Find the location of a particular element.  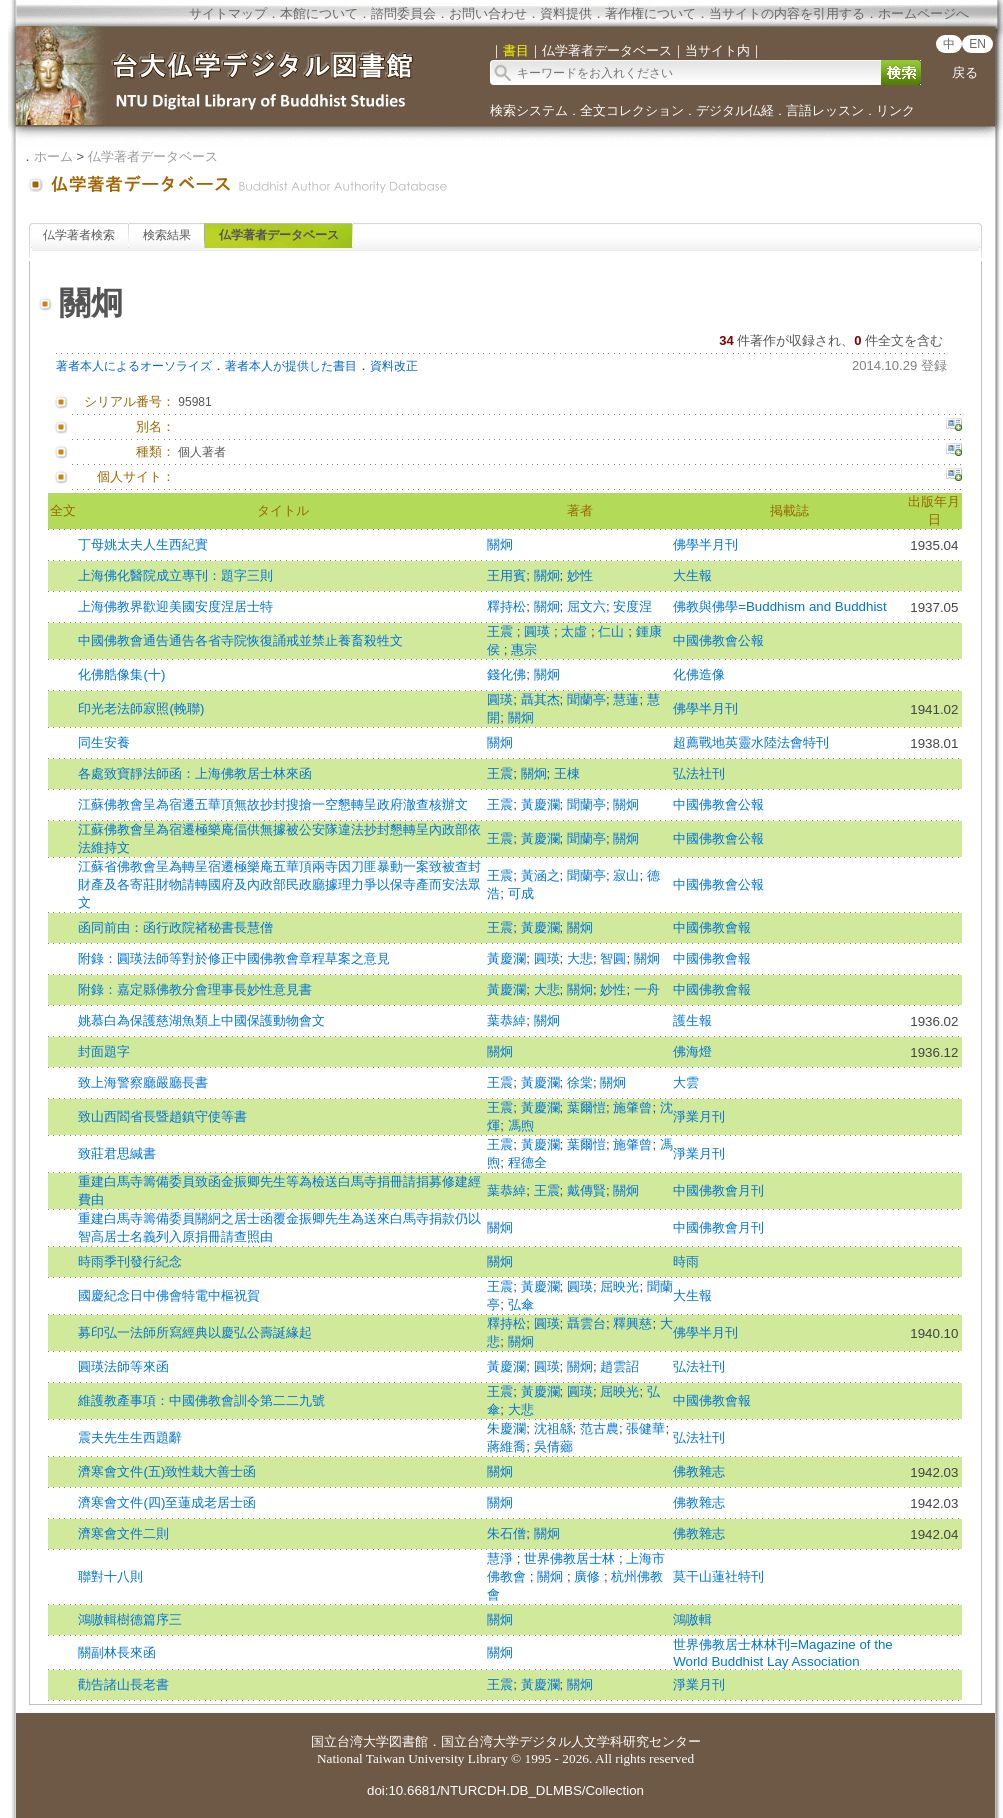

各處致寶靜法師函：上海佛教居士林來函 is located at coordinates (195, 773).